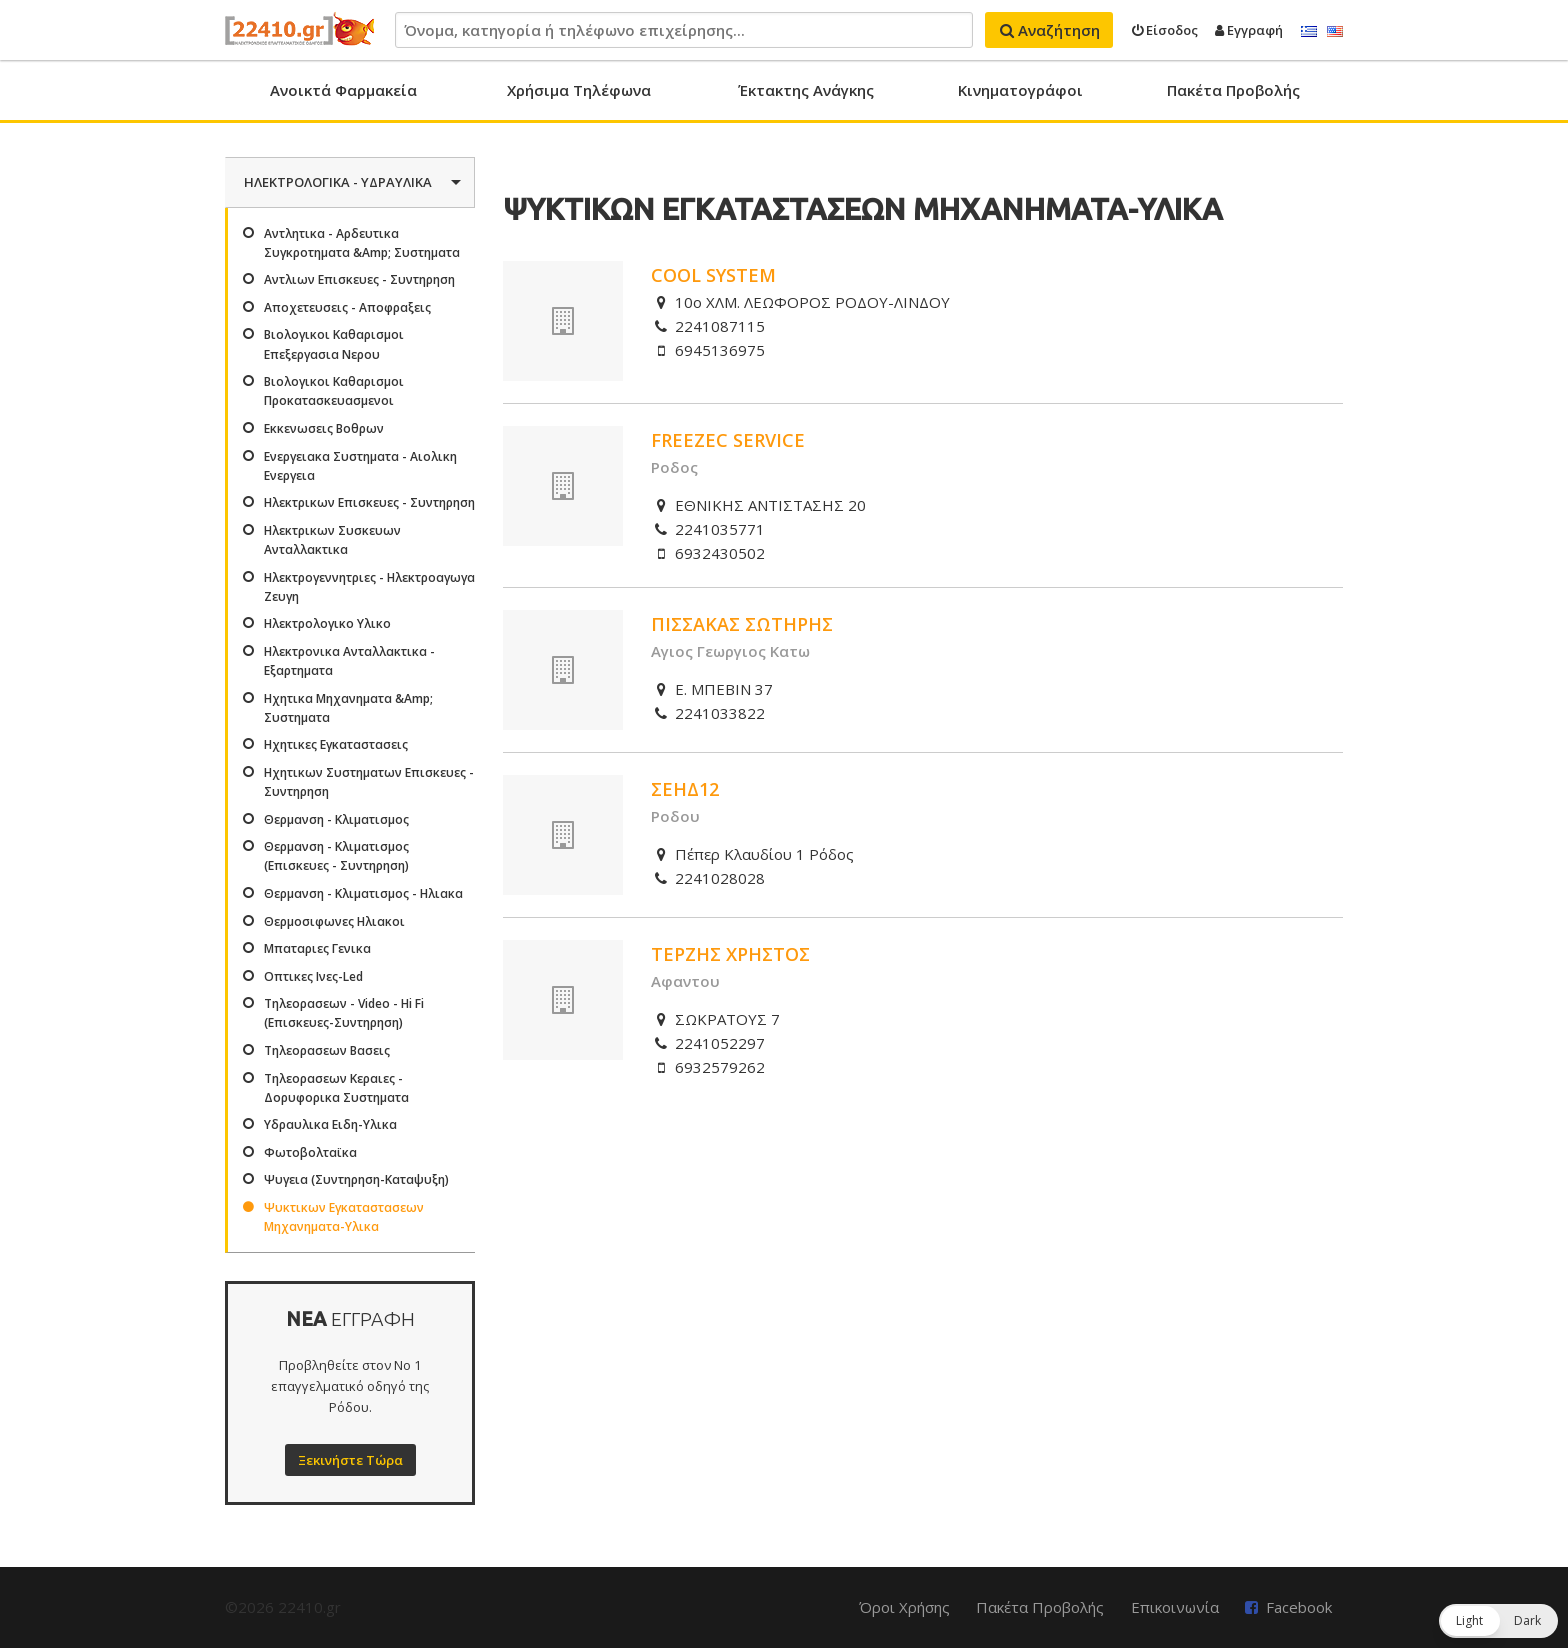  I want to click on Αντλιων Επισκευες - Συντηρηση, so click(359, 279).